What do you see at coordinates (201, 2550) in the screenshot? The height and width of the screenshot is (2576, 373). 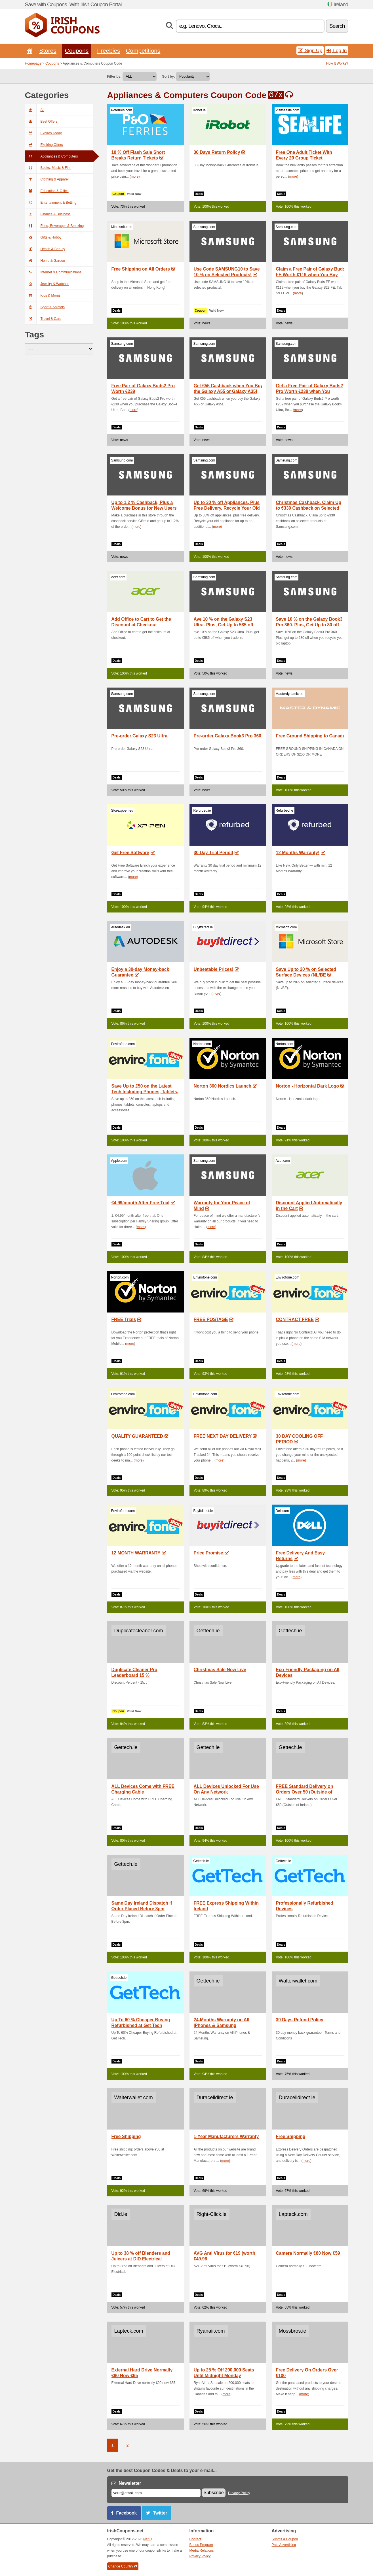 I see `Media Relations` at bounding box center [201, 2550].